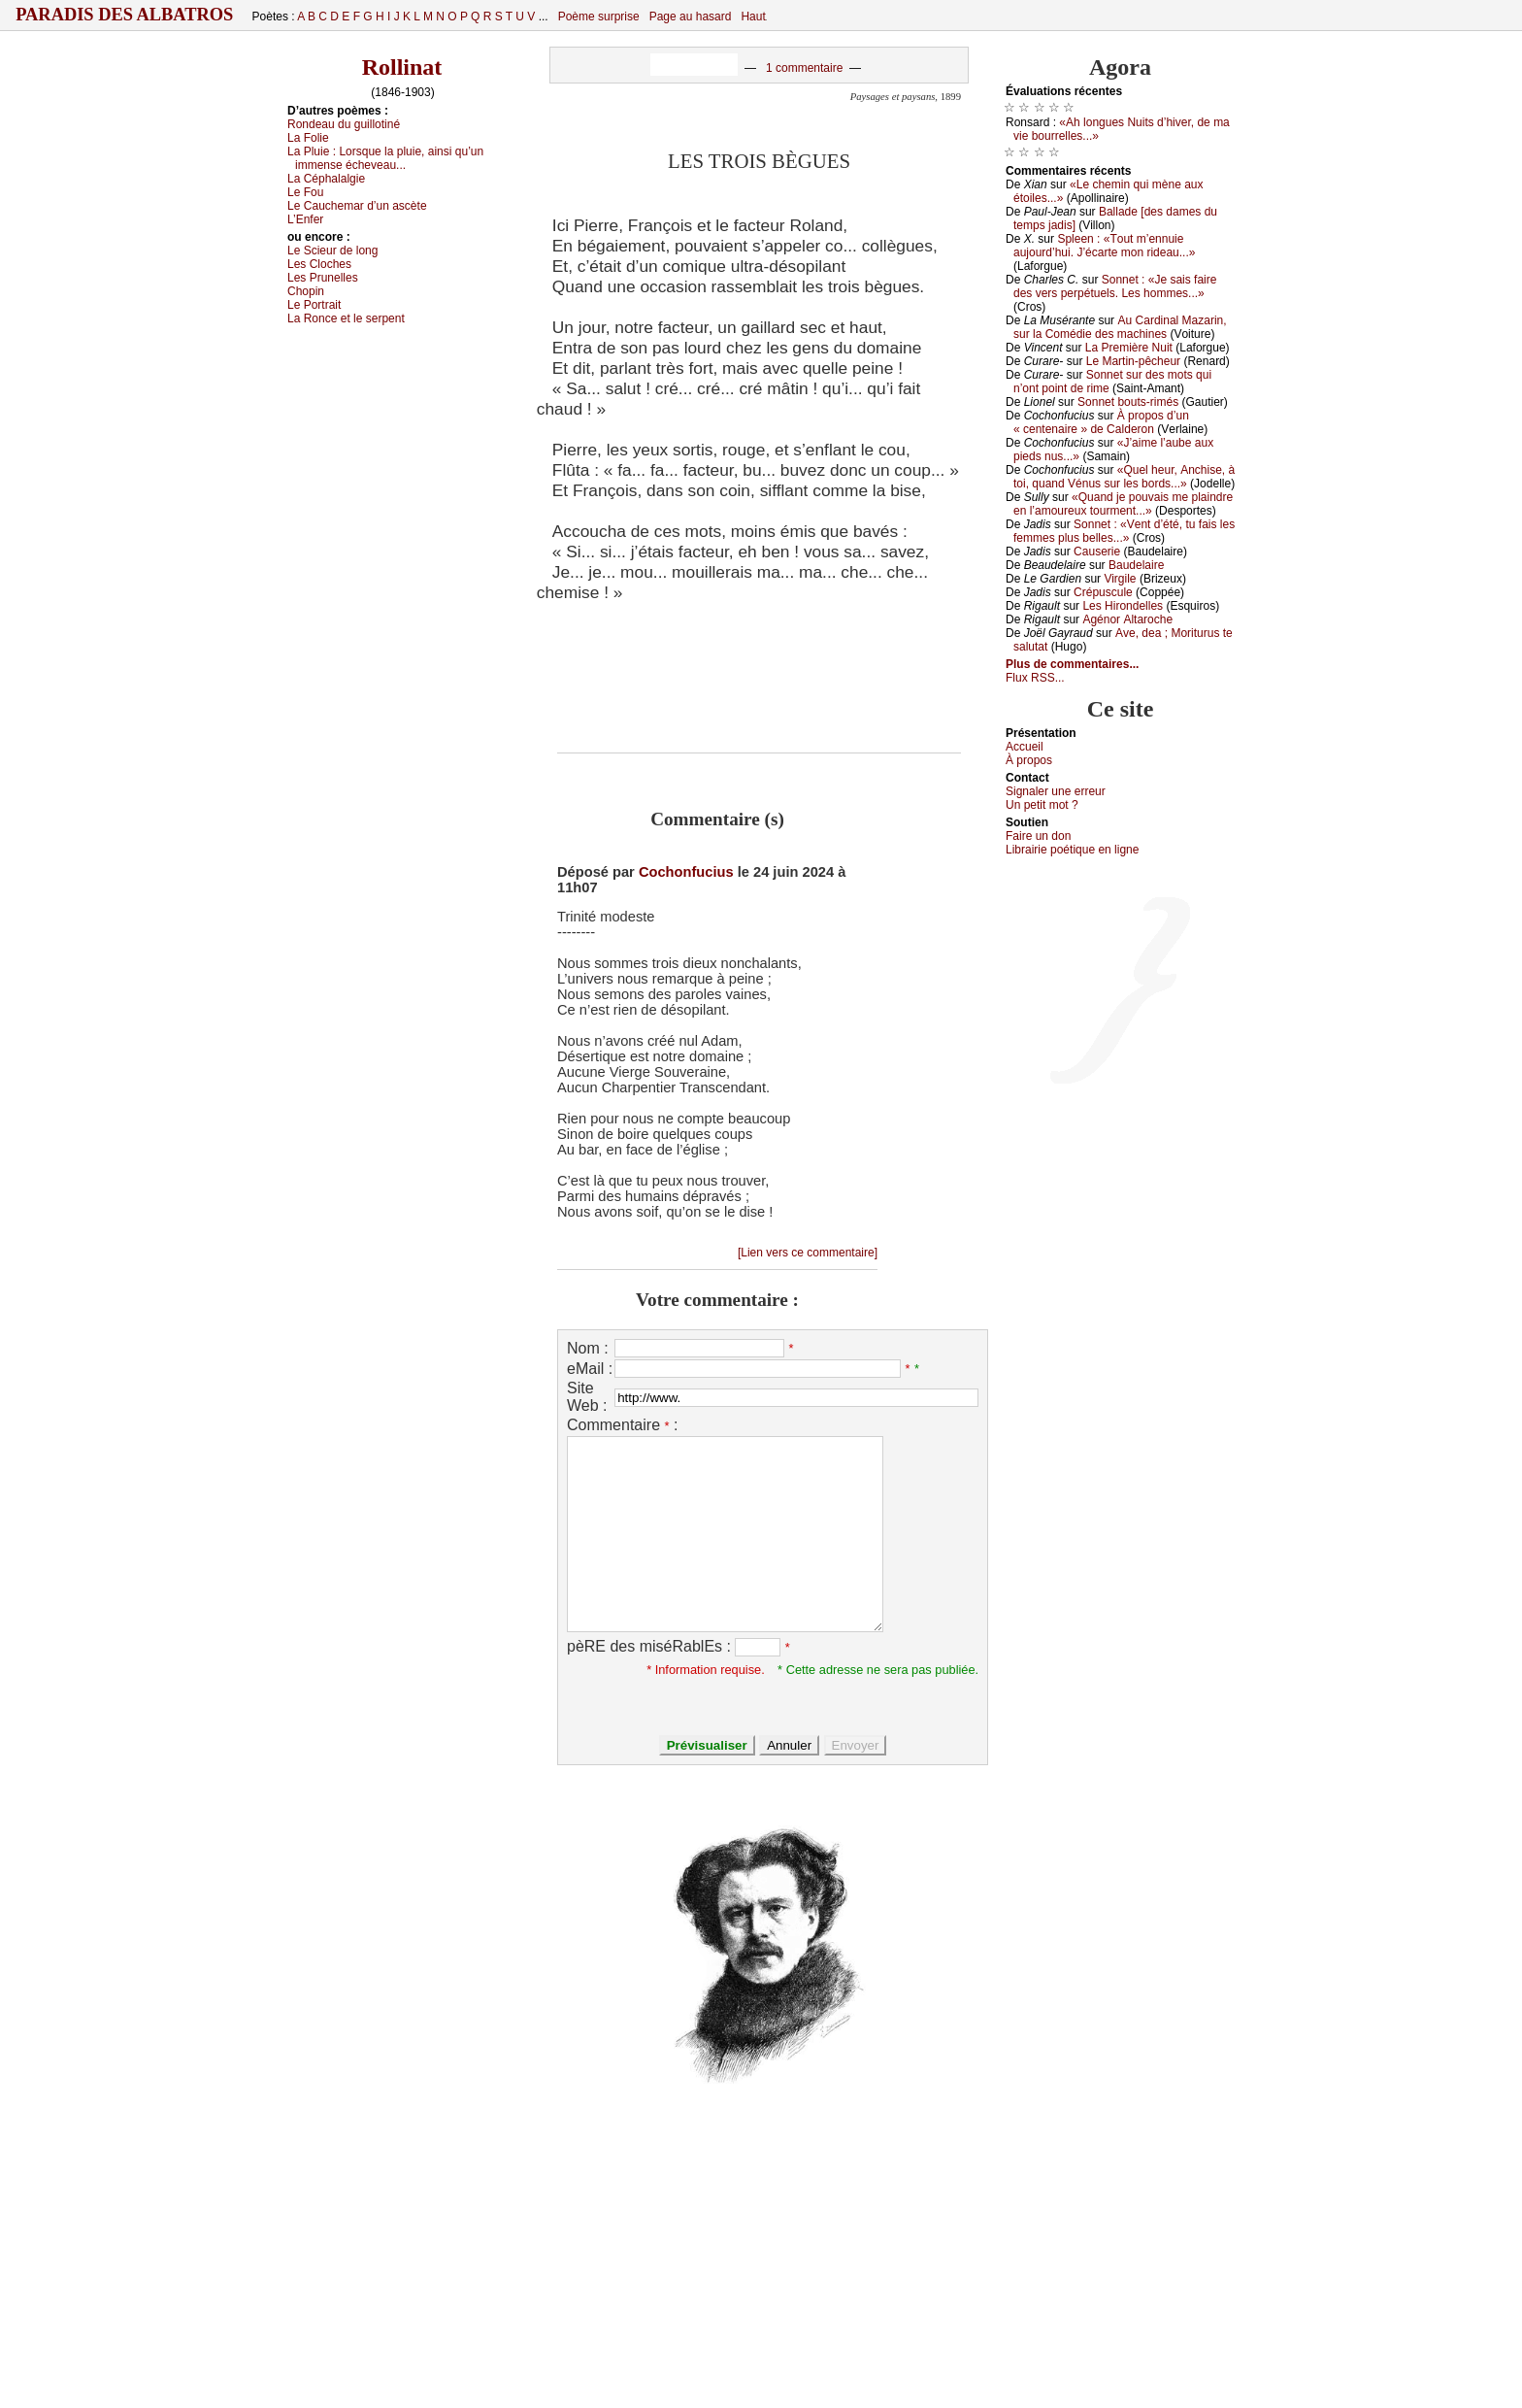 Image resolution: width=1522 pixels, height=2408 pixels. I want to click on Flux RSS..., so click(1035, 678).